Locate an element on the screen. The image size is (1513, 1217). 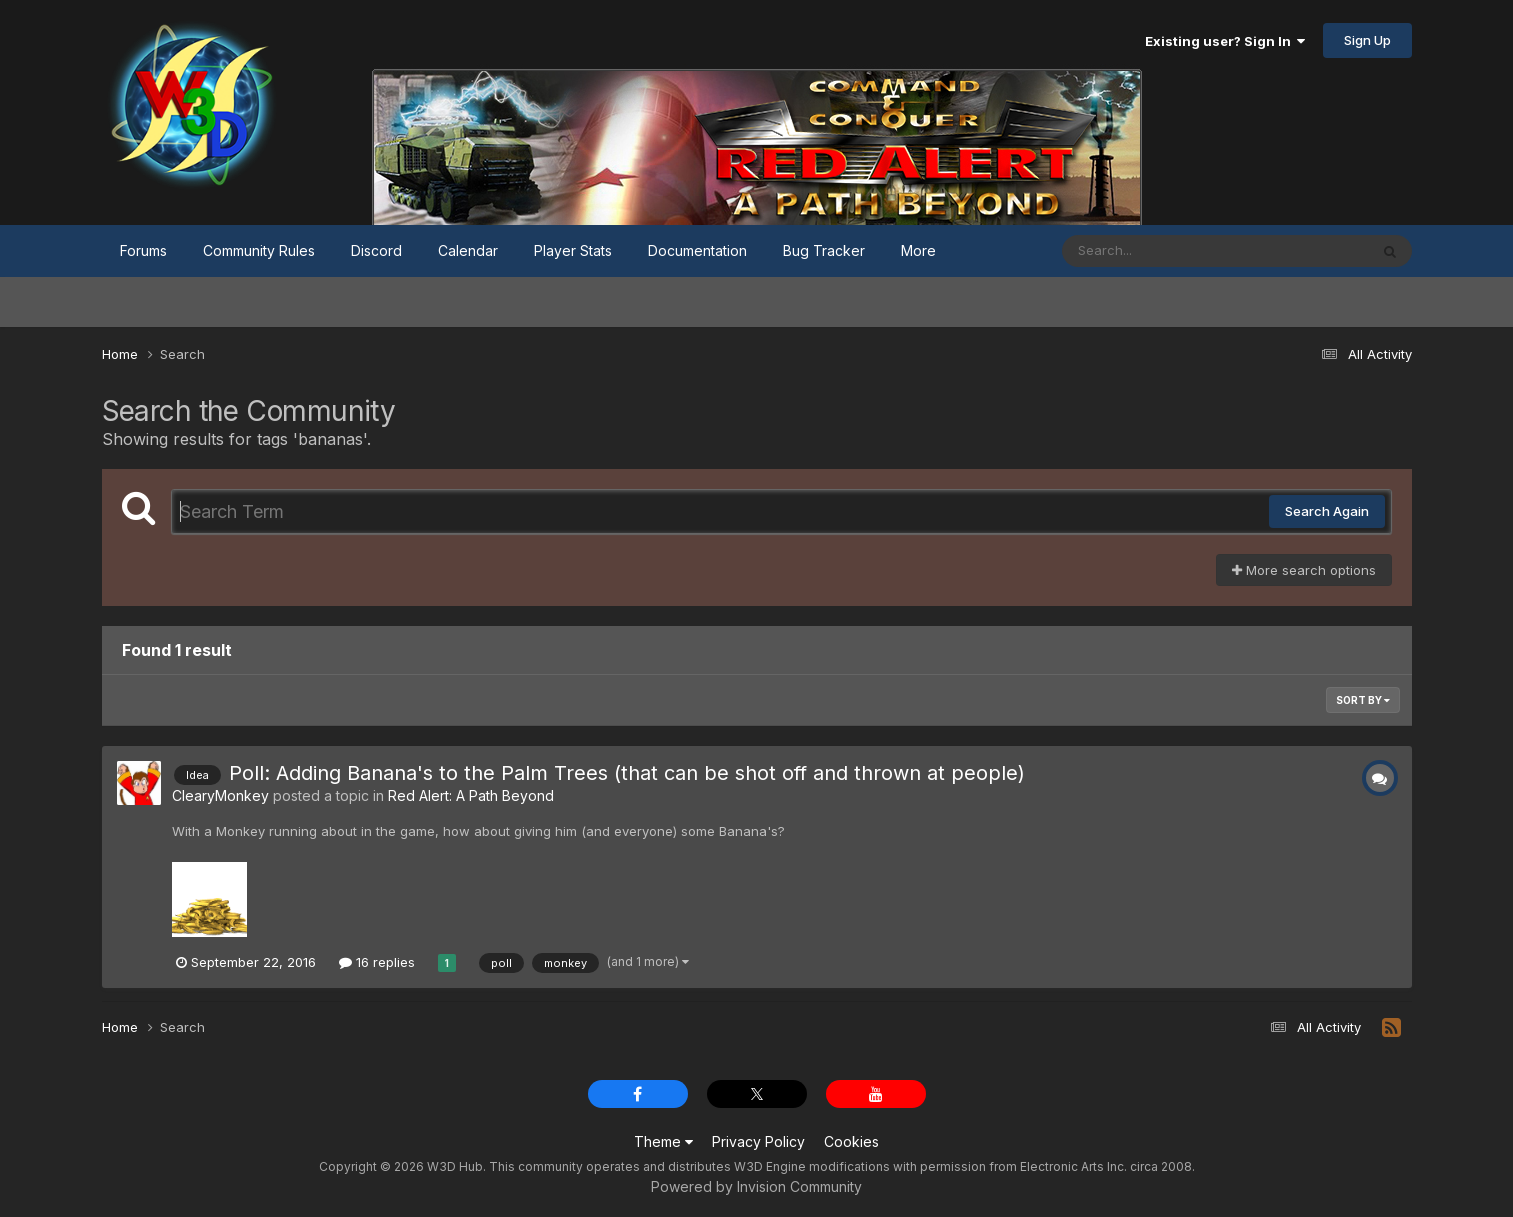
Community Rules is located at coordinates (259, 250).